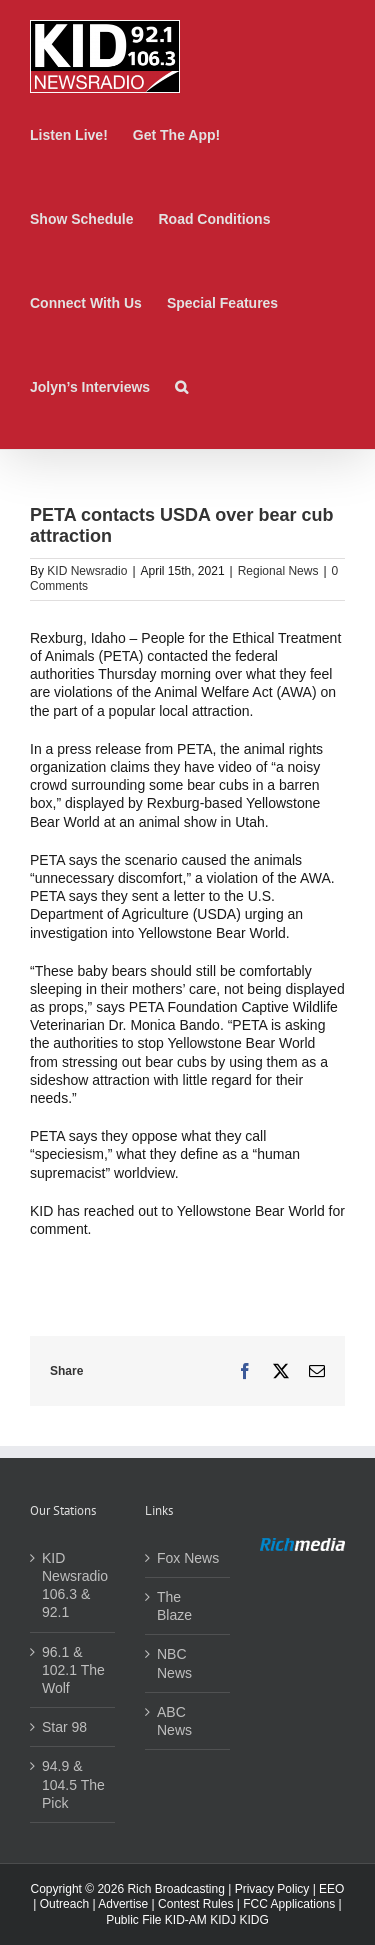  Describe the element at coordinates (254, 1920) in the screenshot. I see `KIDG` at that location.